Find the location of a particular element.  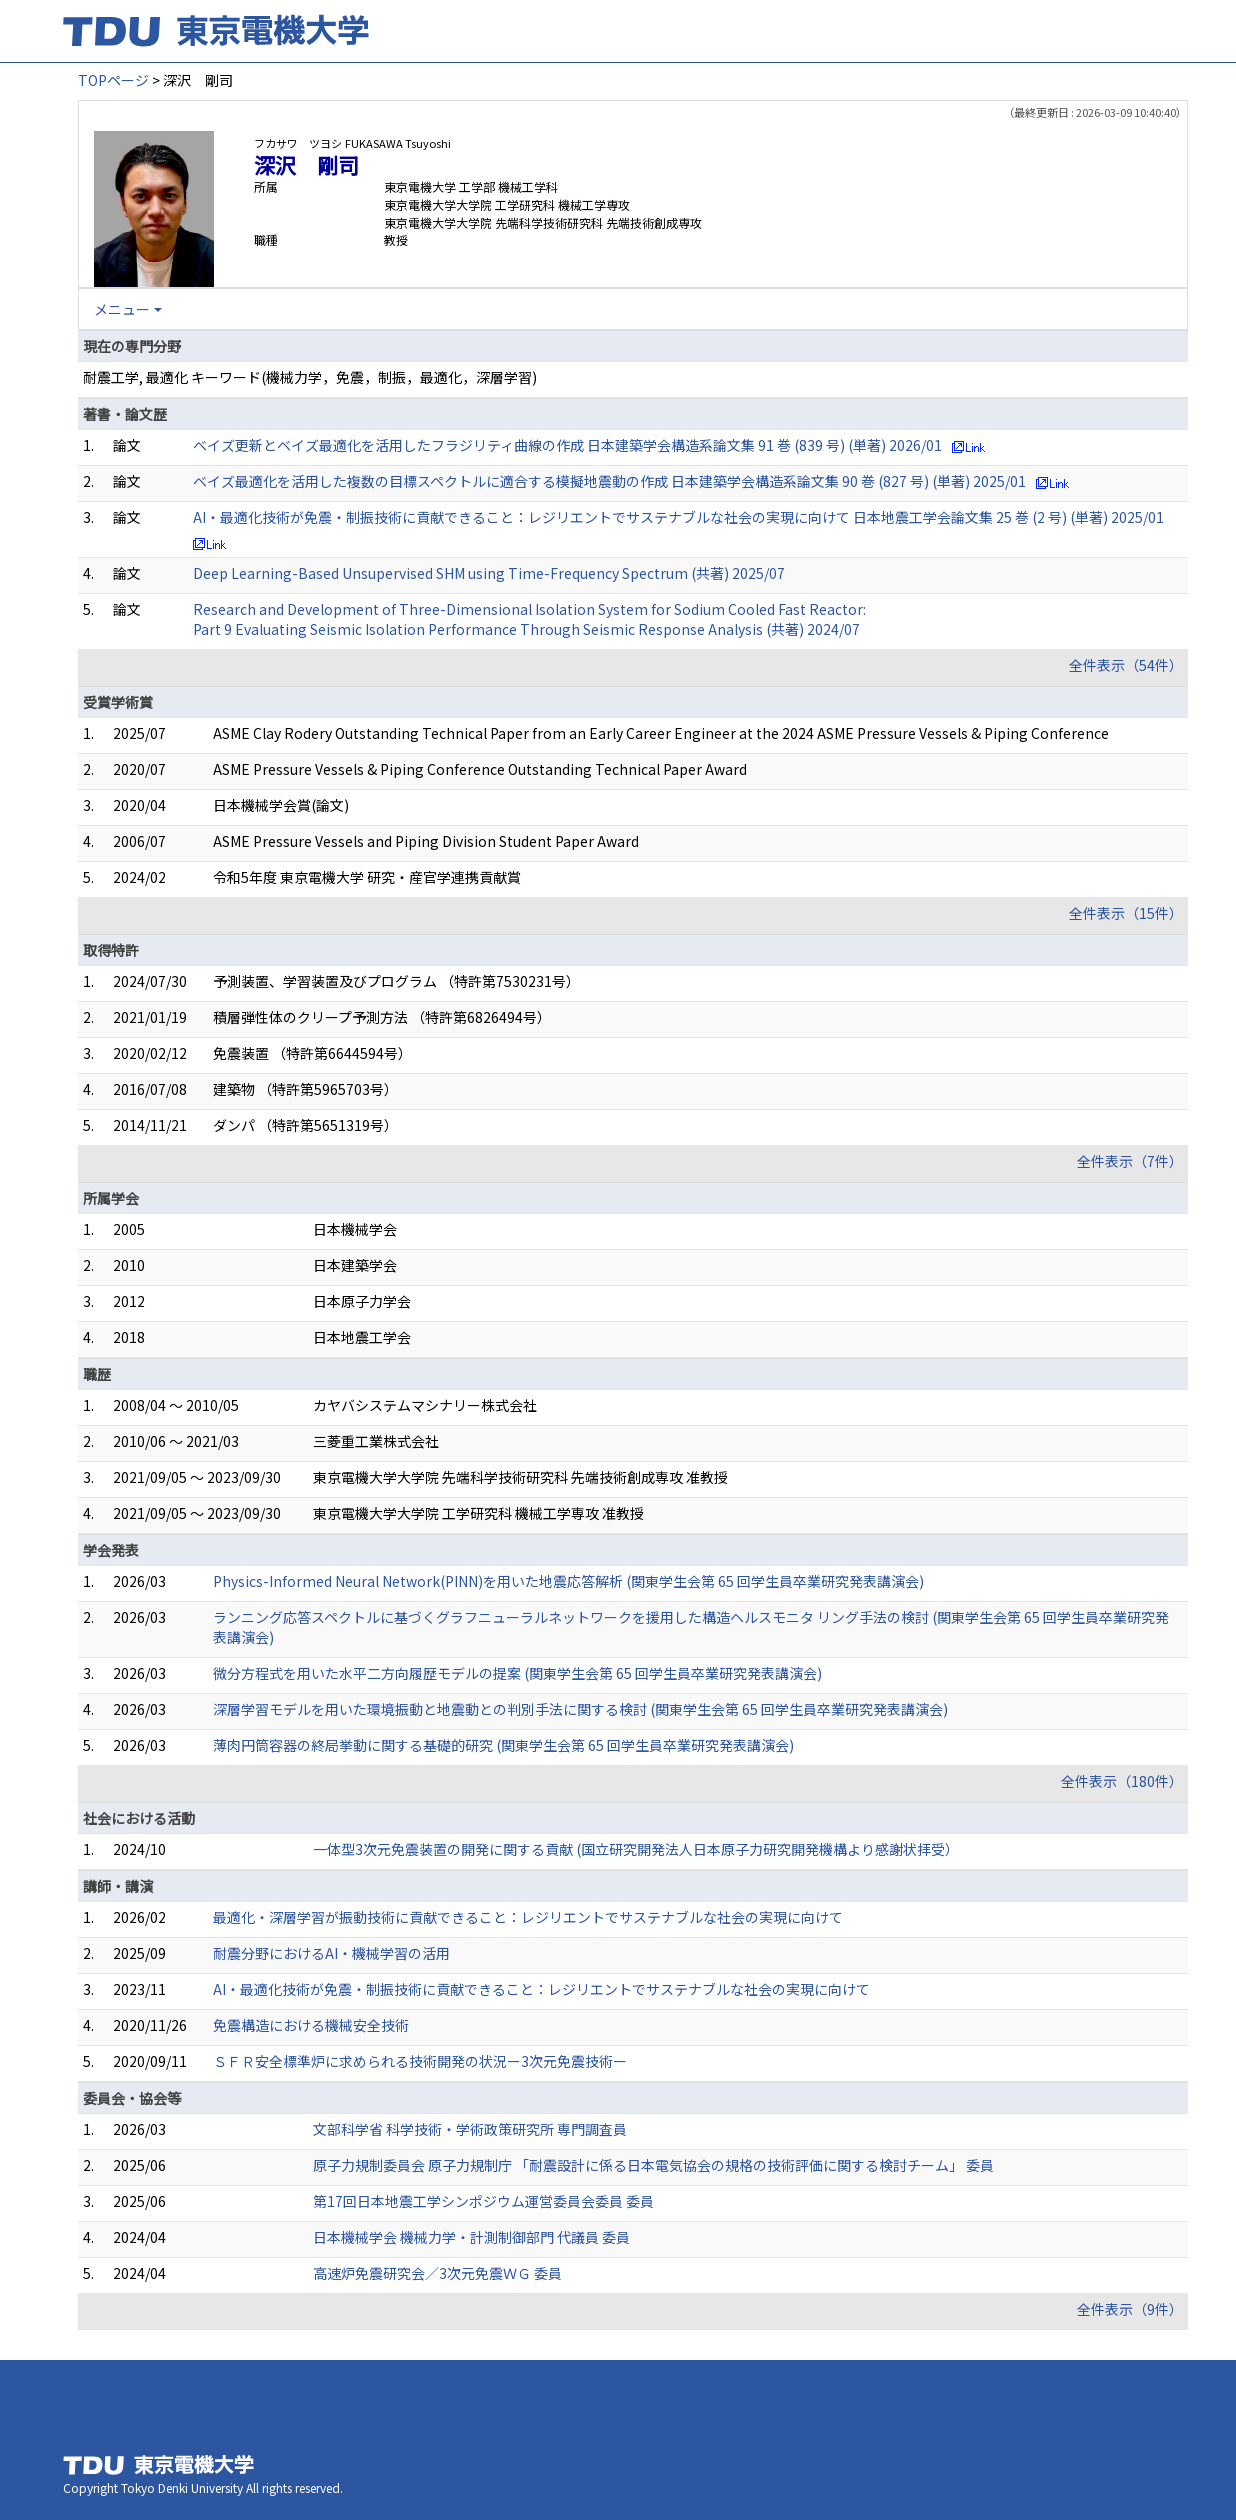

全件表示（7件） is located at coordinates (1130, 1161).